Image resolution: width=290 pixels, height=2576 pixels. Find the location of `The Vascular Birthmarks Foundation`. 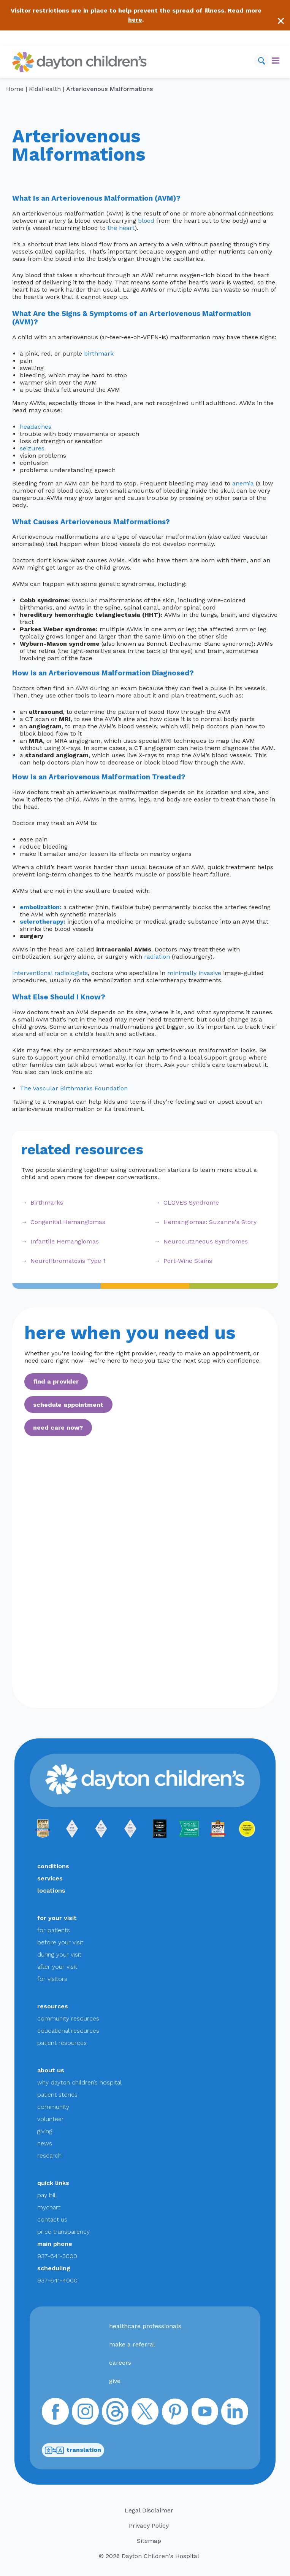

The Vascular Birthmarks Foundation is located at coordinates (74, 1088).